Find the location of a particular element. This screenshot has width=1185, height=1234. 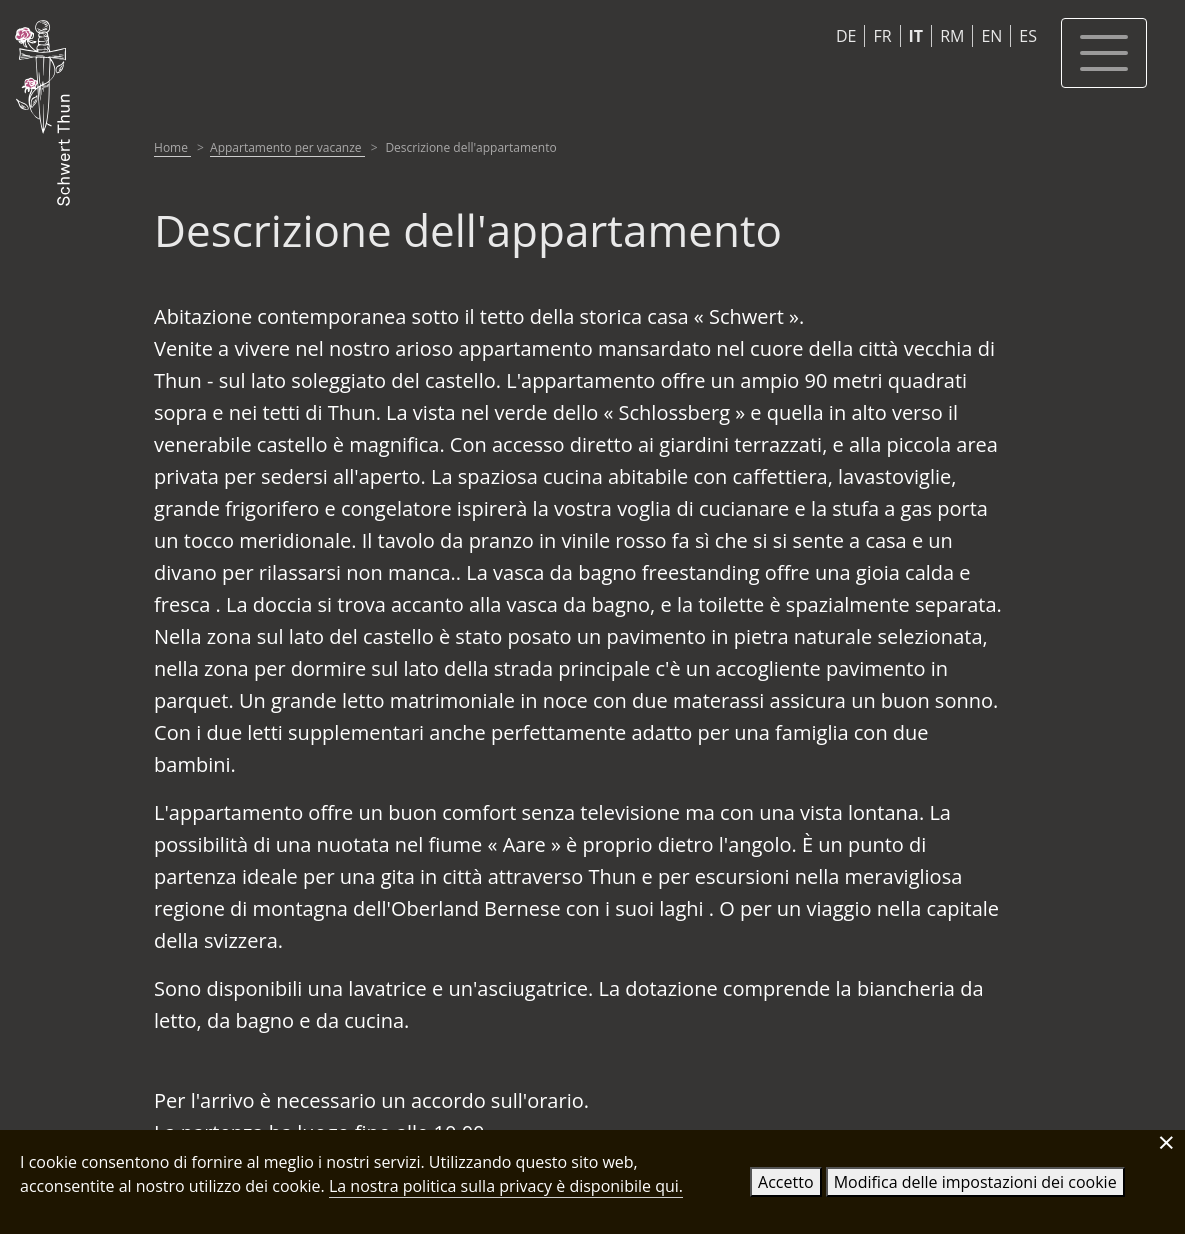

Appartamento per vacanze is located at coordinates (287, 147).